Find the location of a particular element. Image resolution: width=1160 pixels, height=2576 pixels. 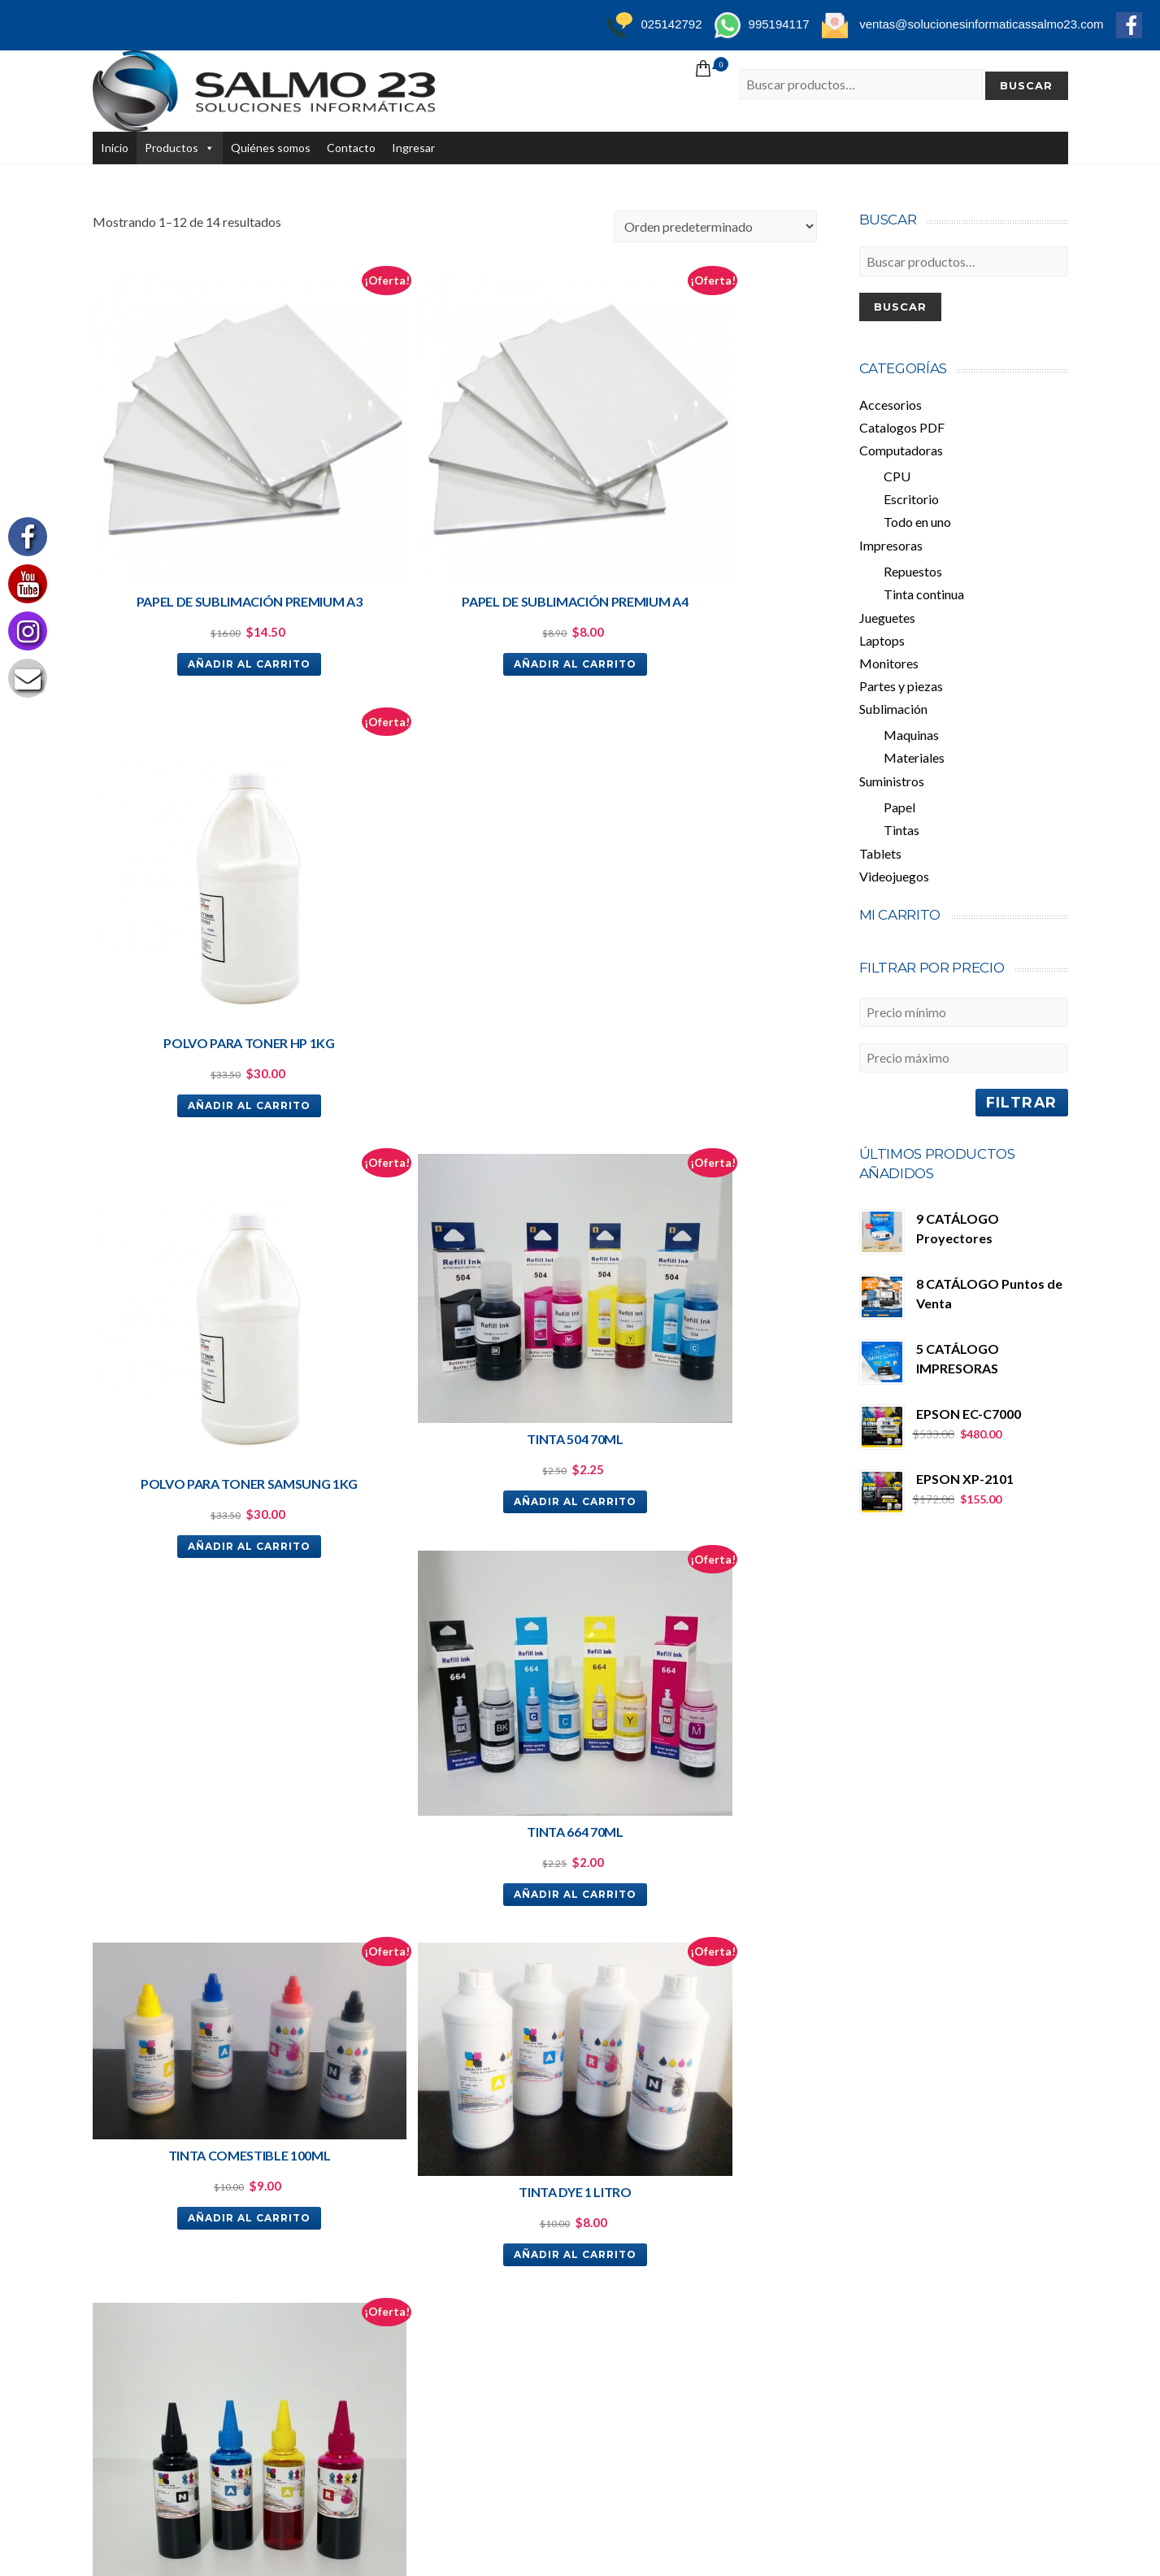

Materiales is located at coordinates (914, 757).